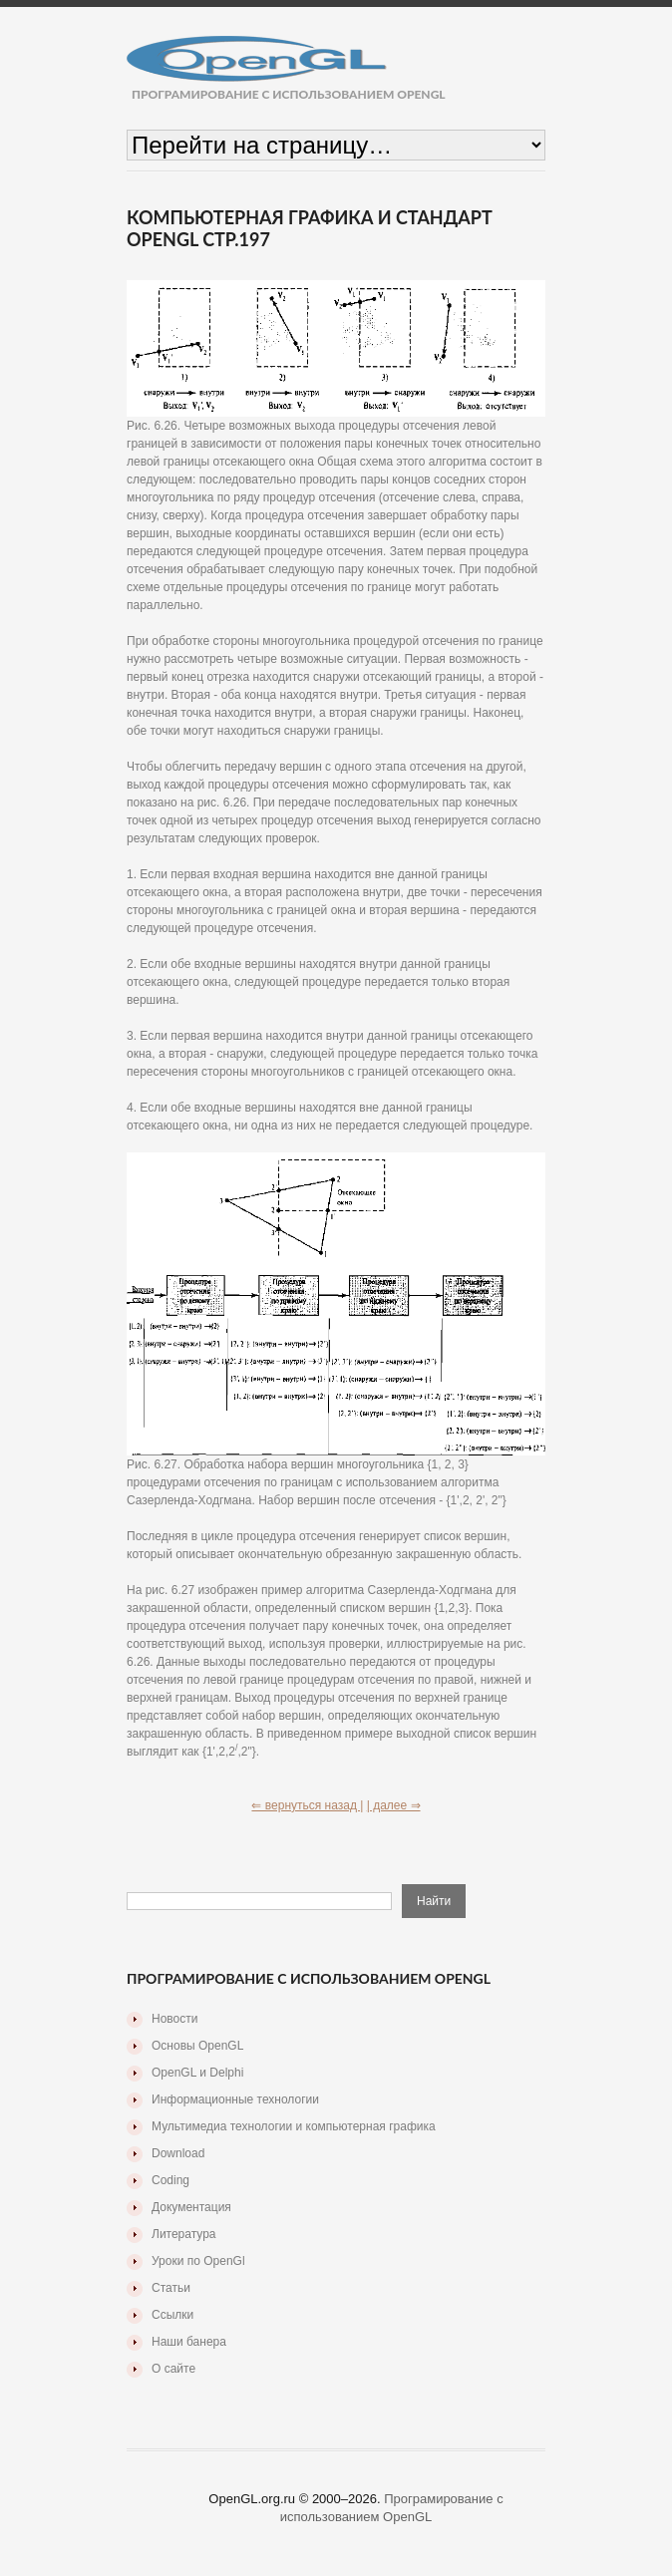 This screenshot has width=672, height=2576. What do you see at coordinates (394, 1805) in the screenshot?
I see `| далее ⇒` at bounding box center [394, 1805].